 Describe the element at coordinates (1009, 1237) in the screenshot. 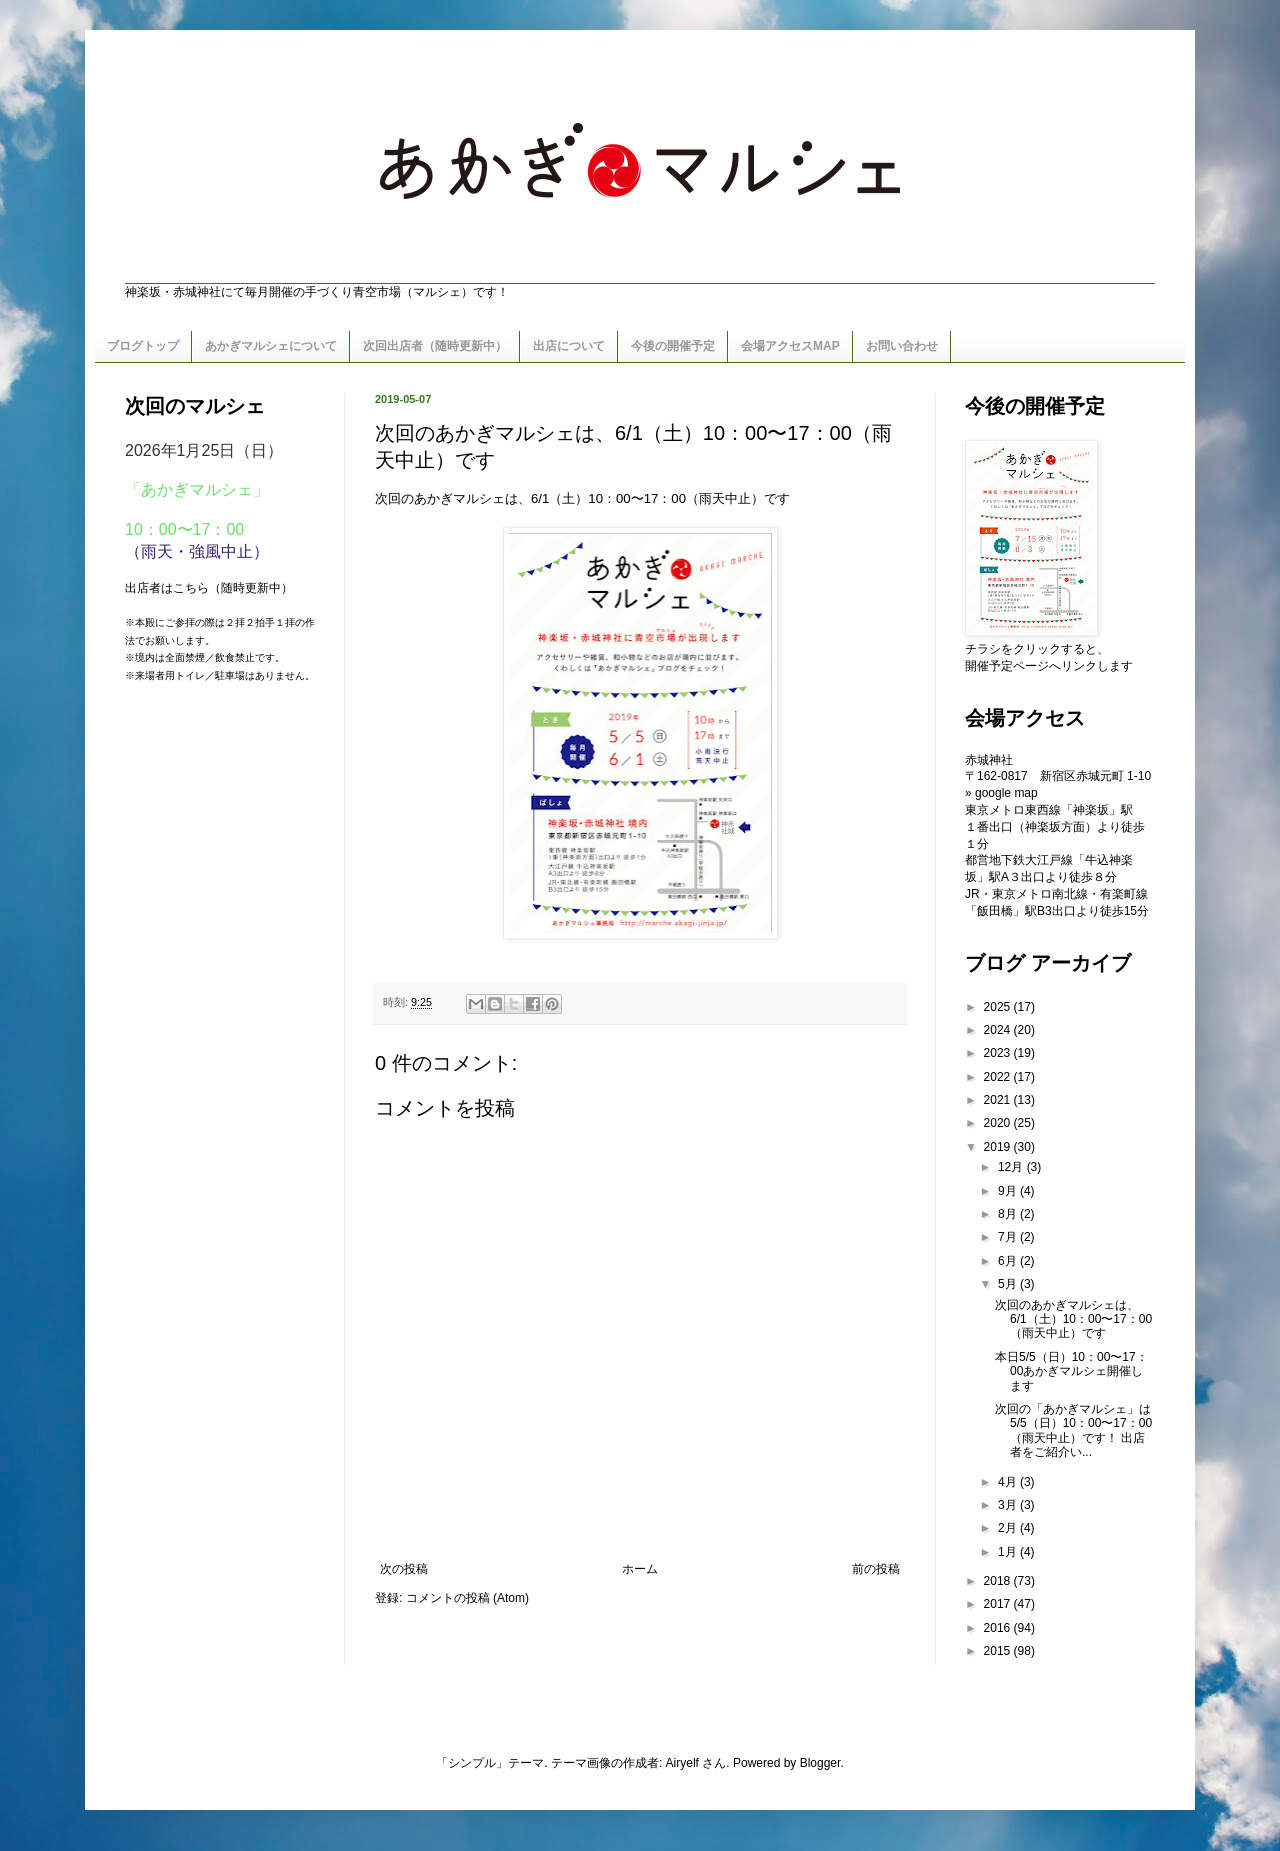

I see `7月` at that location.